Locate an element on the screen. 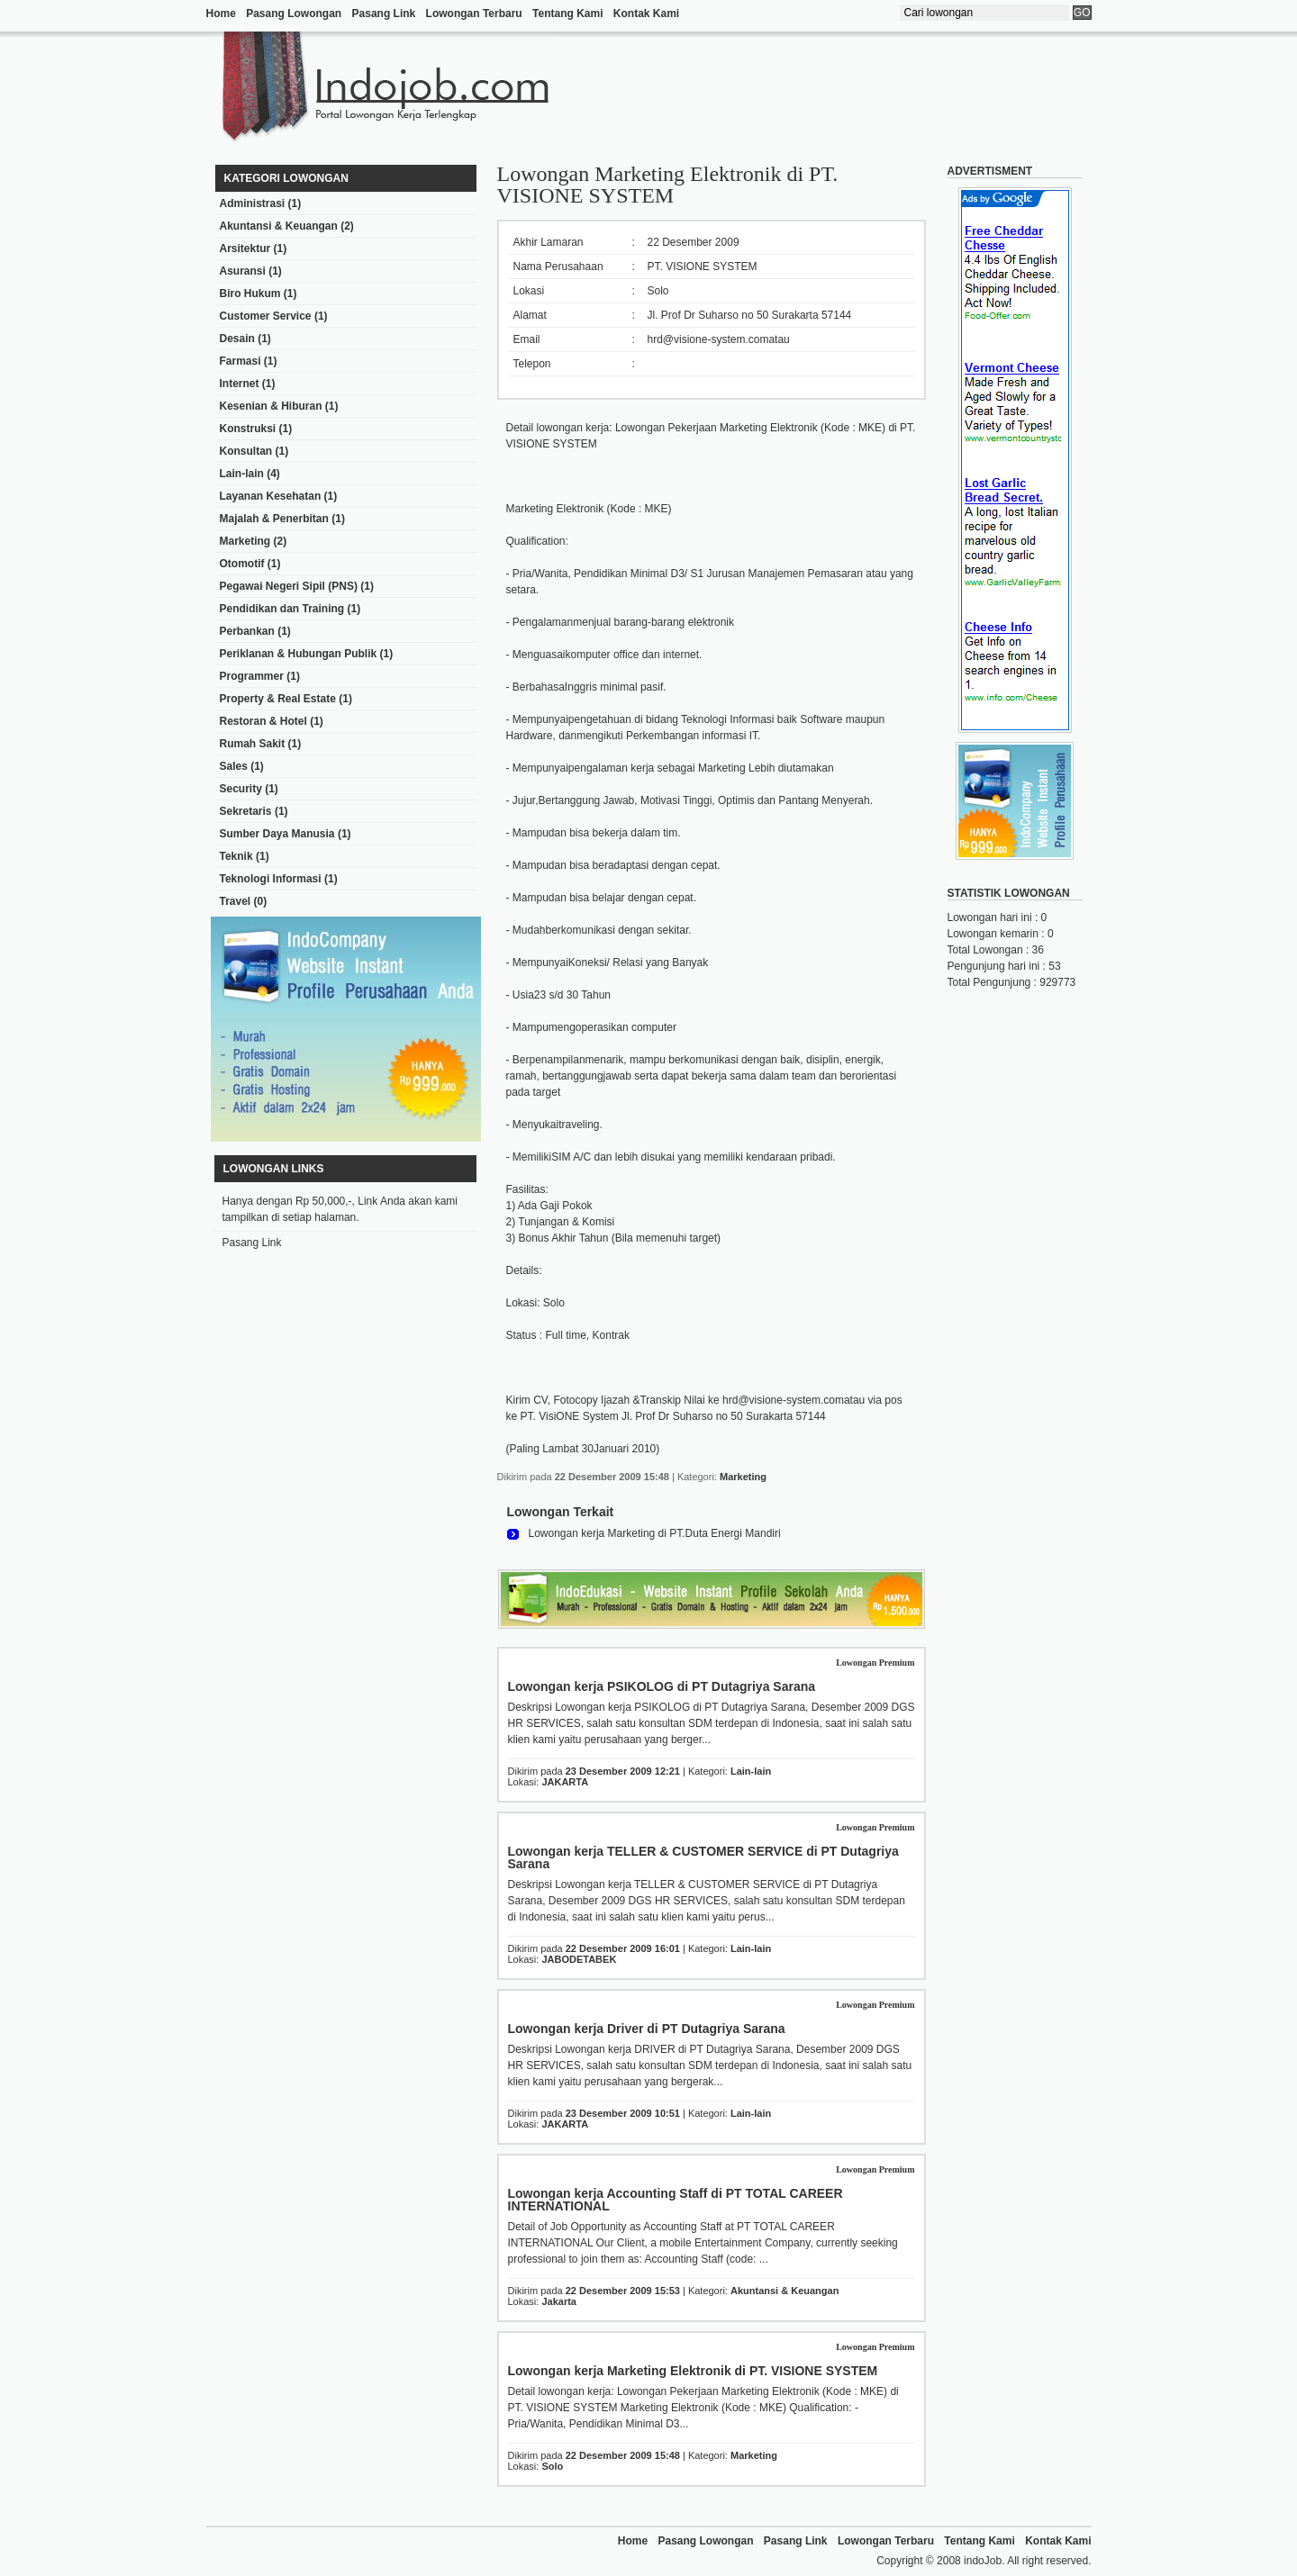 Image resolution: width=1297 pixels, height=2576 pixels. Teknik is located at coordinates (236, 856).